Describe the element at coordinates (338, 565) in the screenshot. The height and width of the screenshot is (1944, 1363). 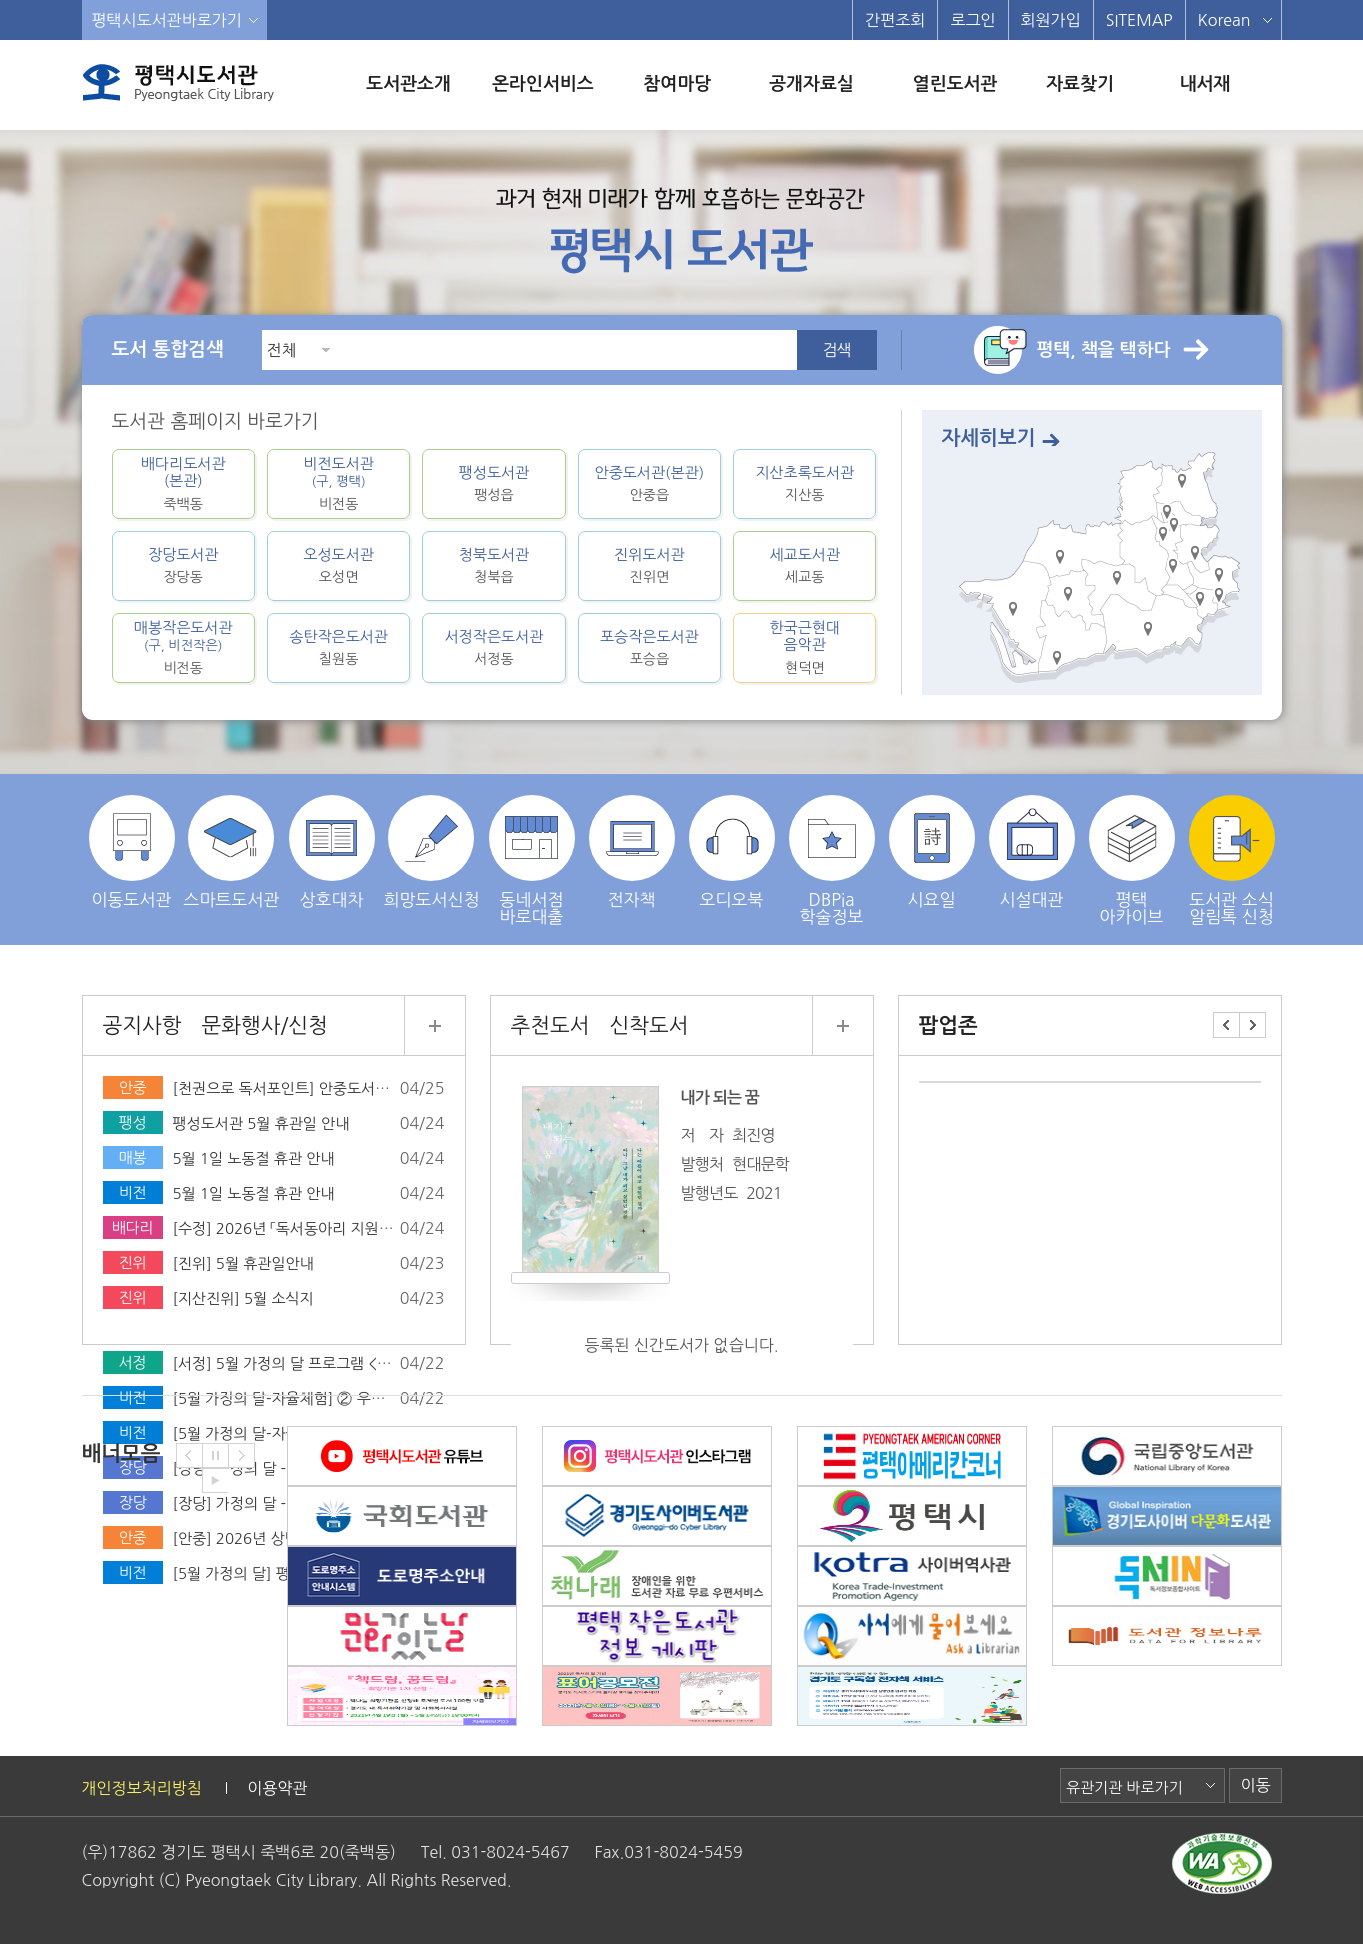
I see `오성도서관` at that location.